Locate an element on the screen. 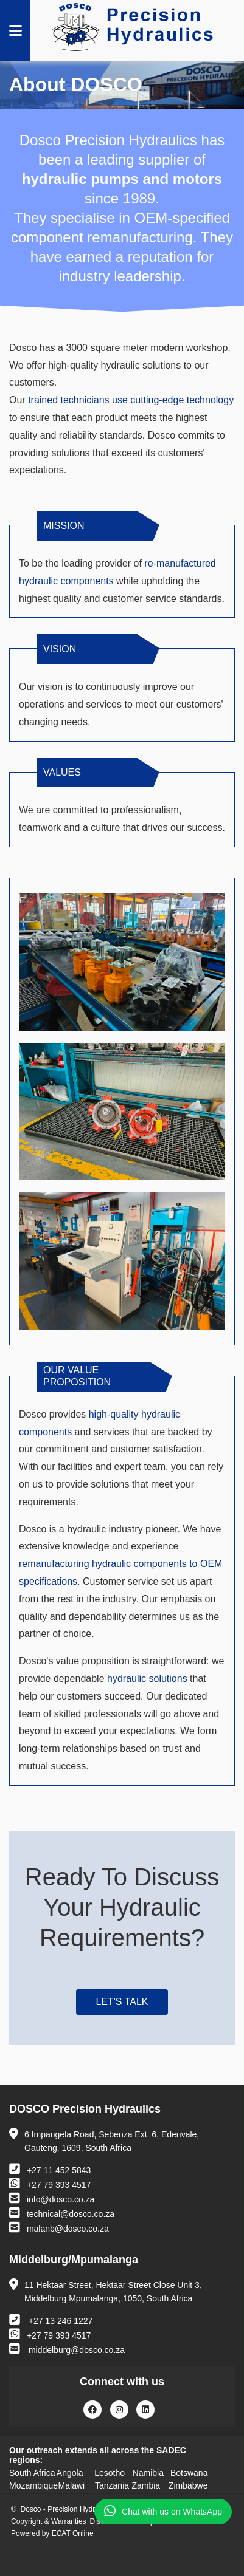 The height and width of the screenshot is (2576, 244). Let's Talk is located at coordinates (122, 2002).